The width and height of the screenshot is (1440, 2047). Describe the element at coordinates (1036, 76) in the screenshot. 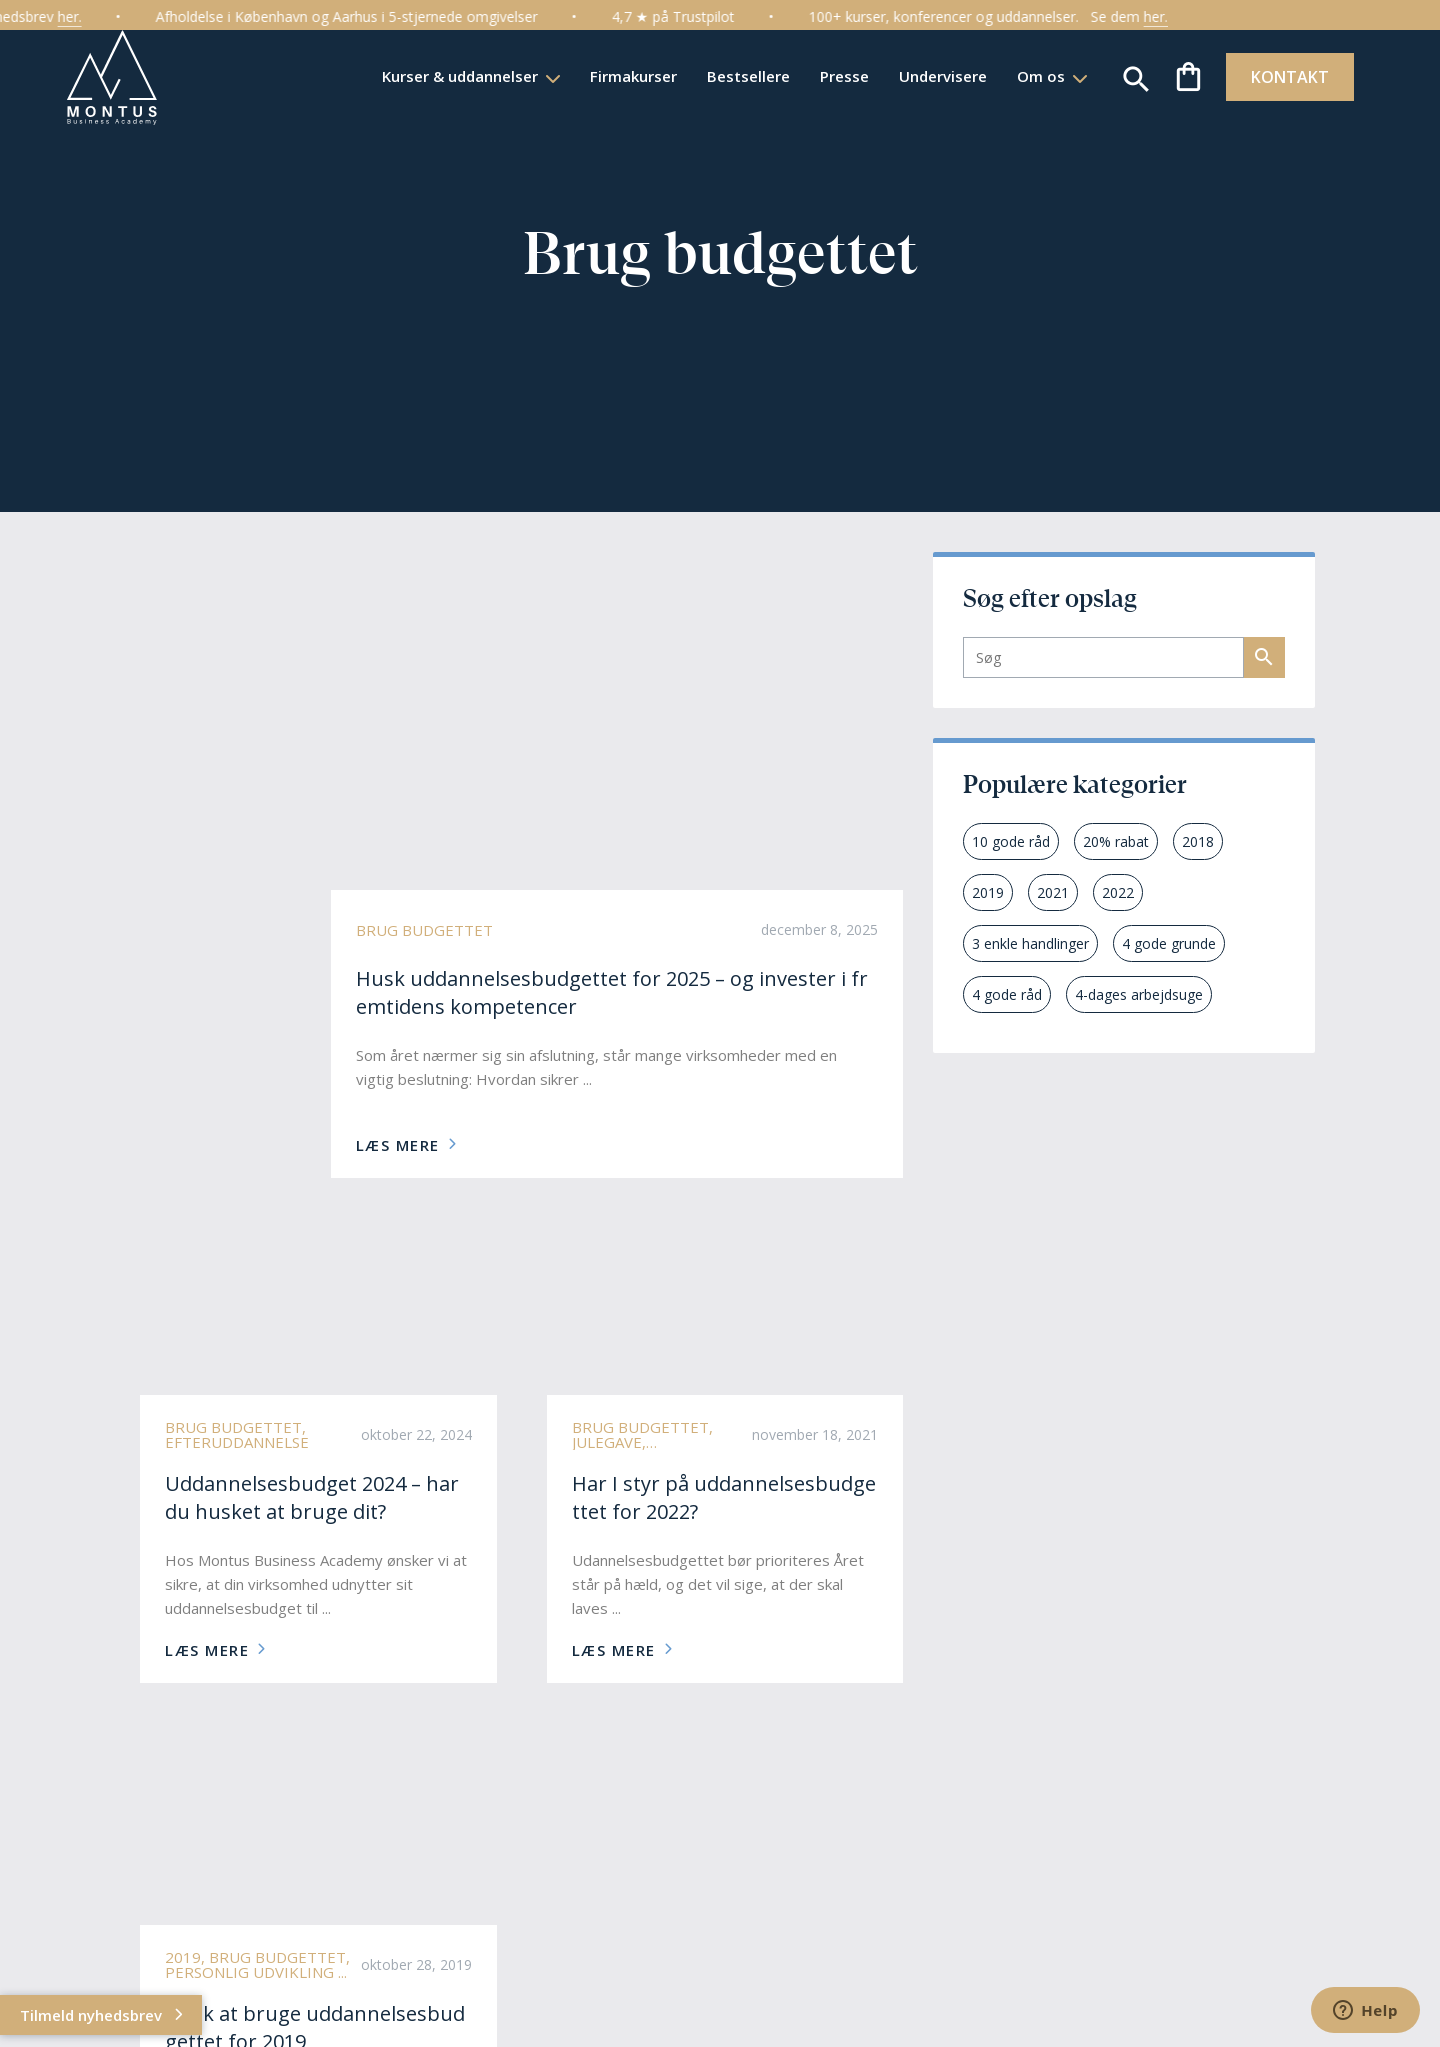

I see `Om os [button]` at that location.